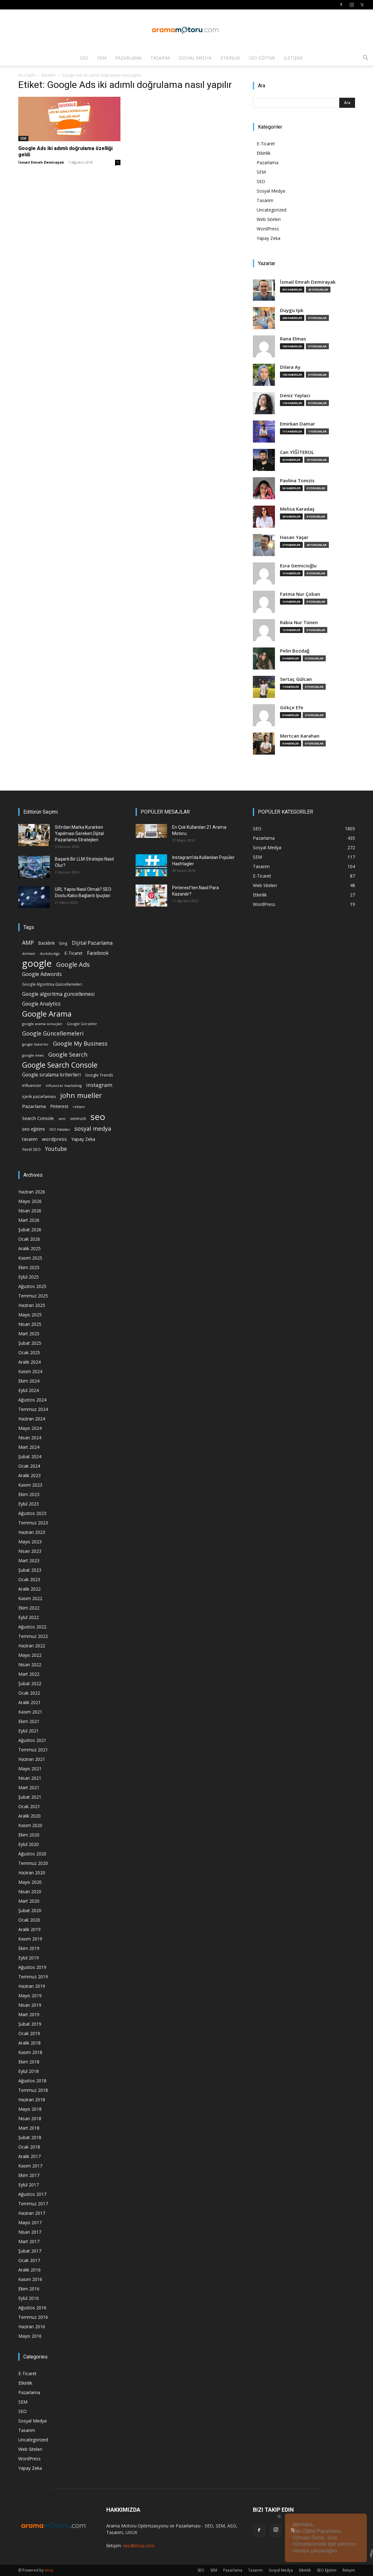 This screenshot has height=2576, width=373. Describe the element at coordinates (64, 1085) in the screenshot. I see `influencer marketing [influencer marketing (14 öge)]` at that location.